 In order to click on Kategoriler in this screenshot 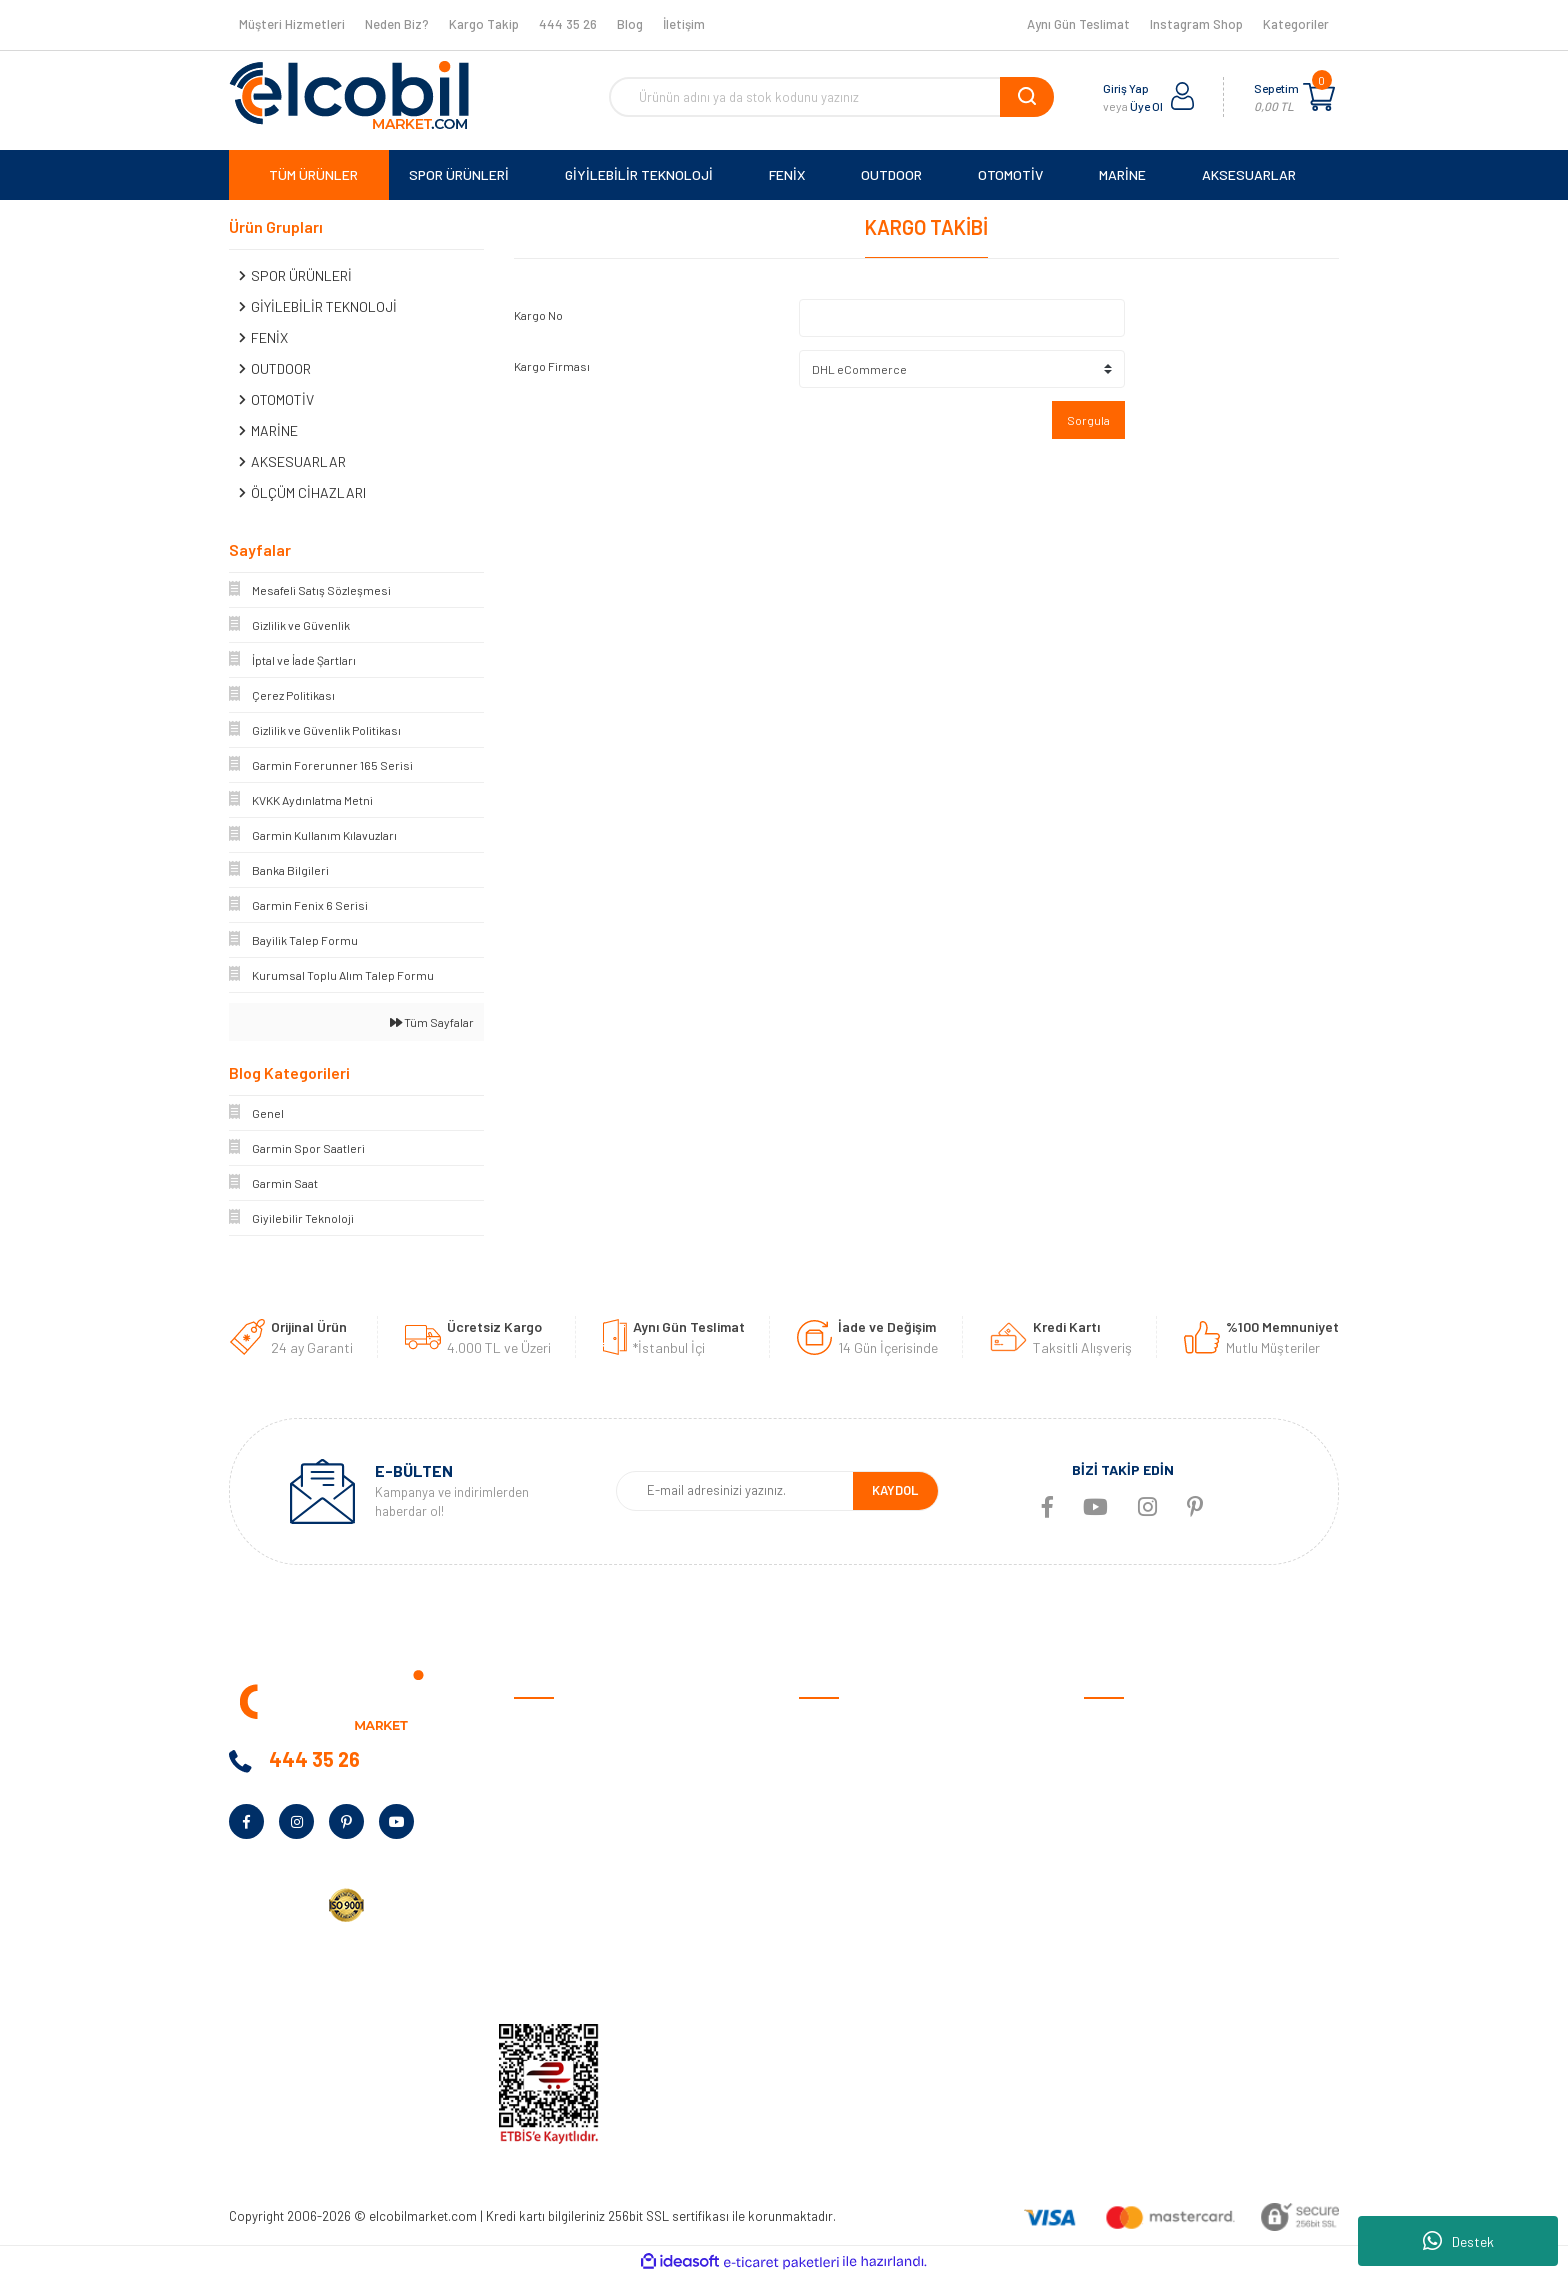, I will do `click(1296, 24)`.